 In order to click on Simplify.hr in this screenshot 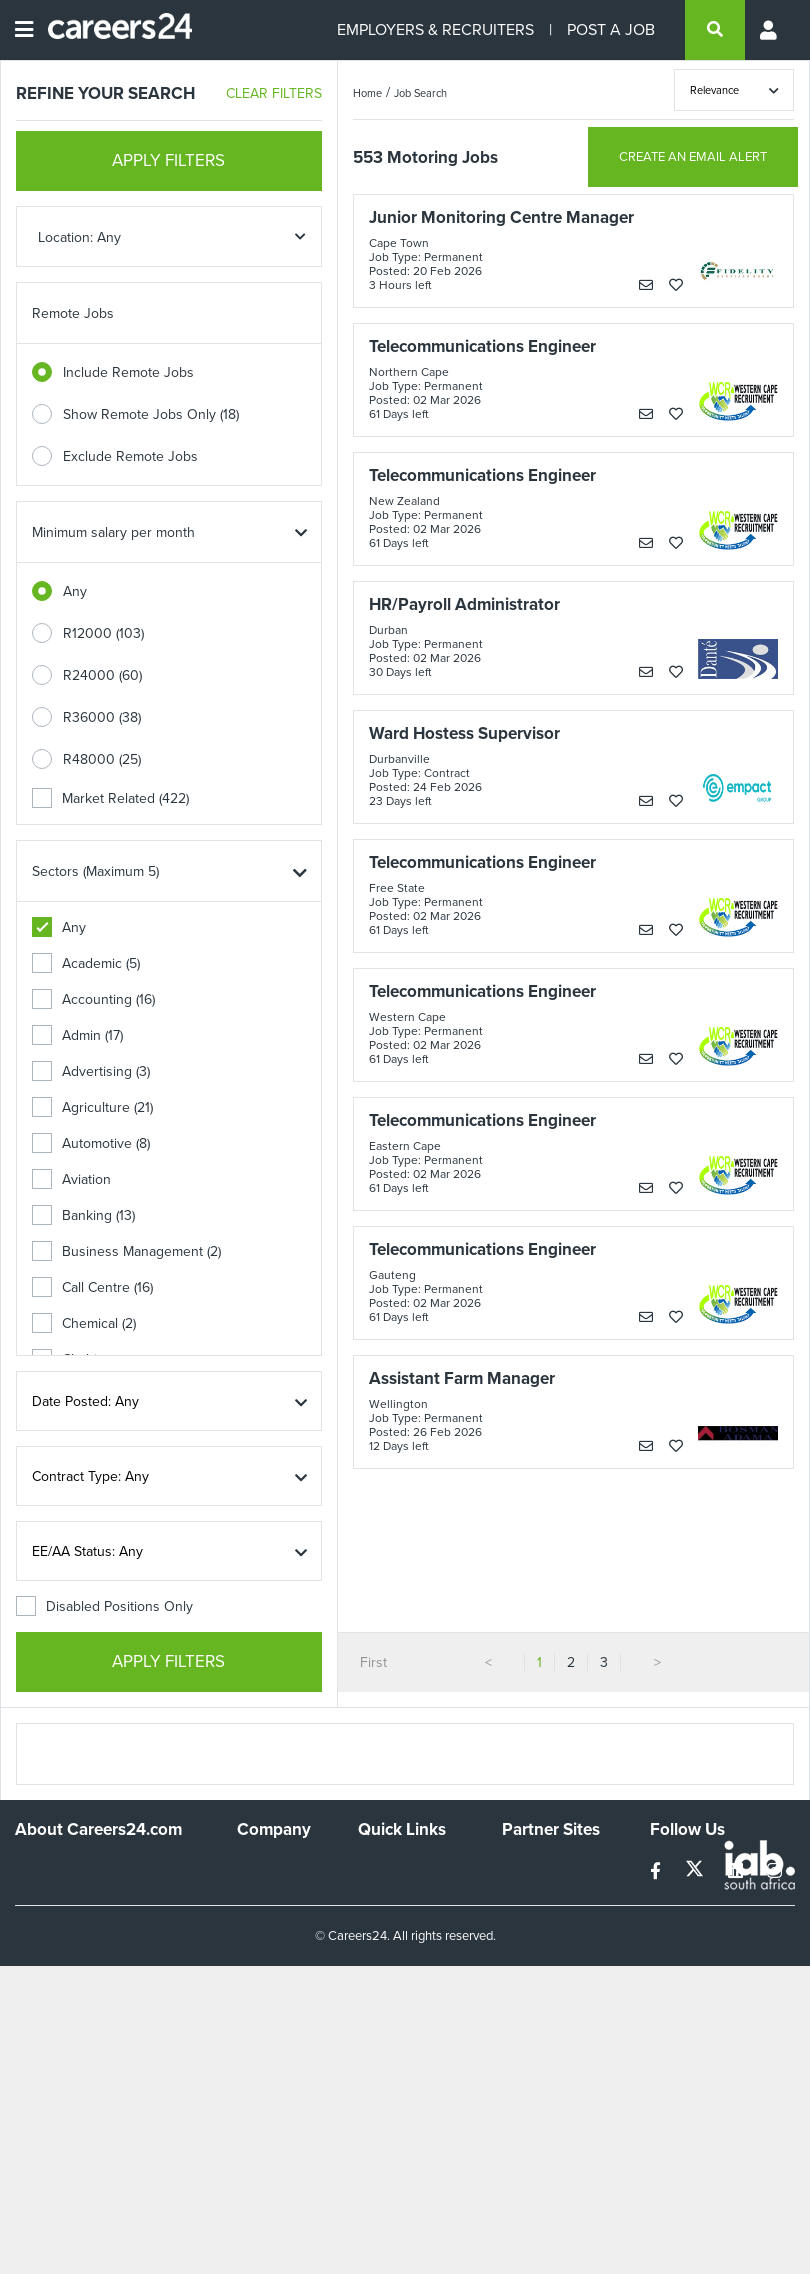, I will do `click(533, 1868)`.